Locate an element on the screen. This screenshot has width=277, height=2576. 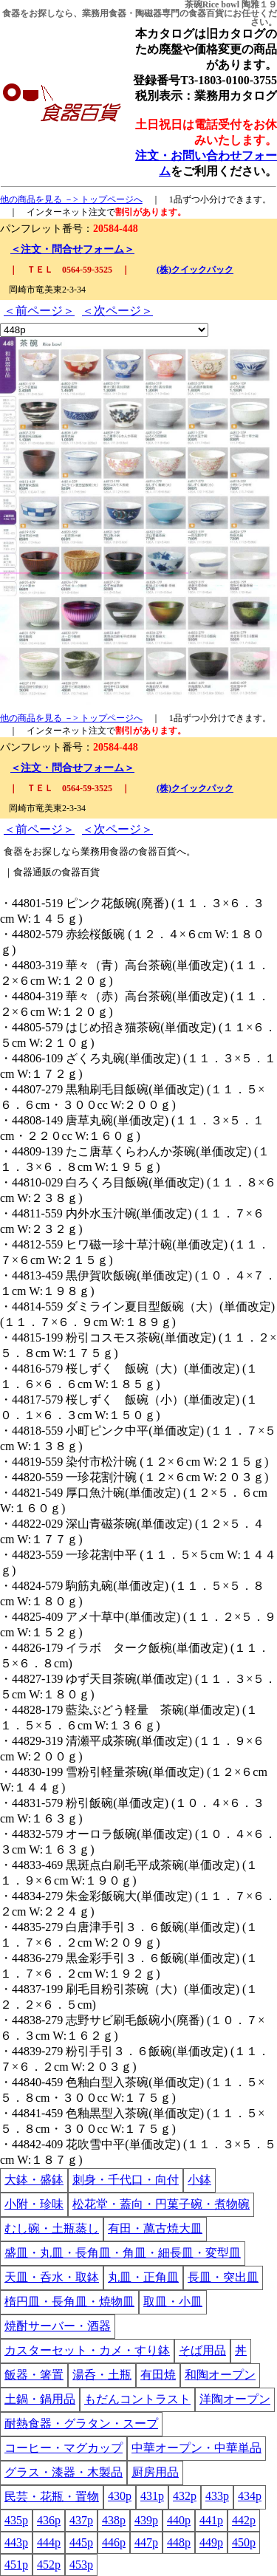
443p is located at coordinates (16, 2542).